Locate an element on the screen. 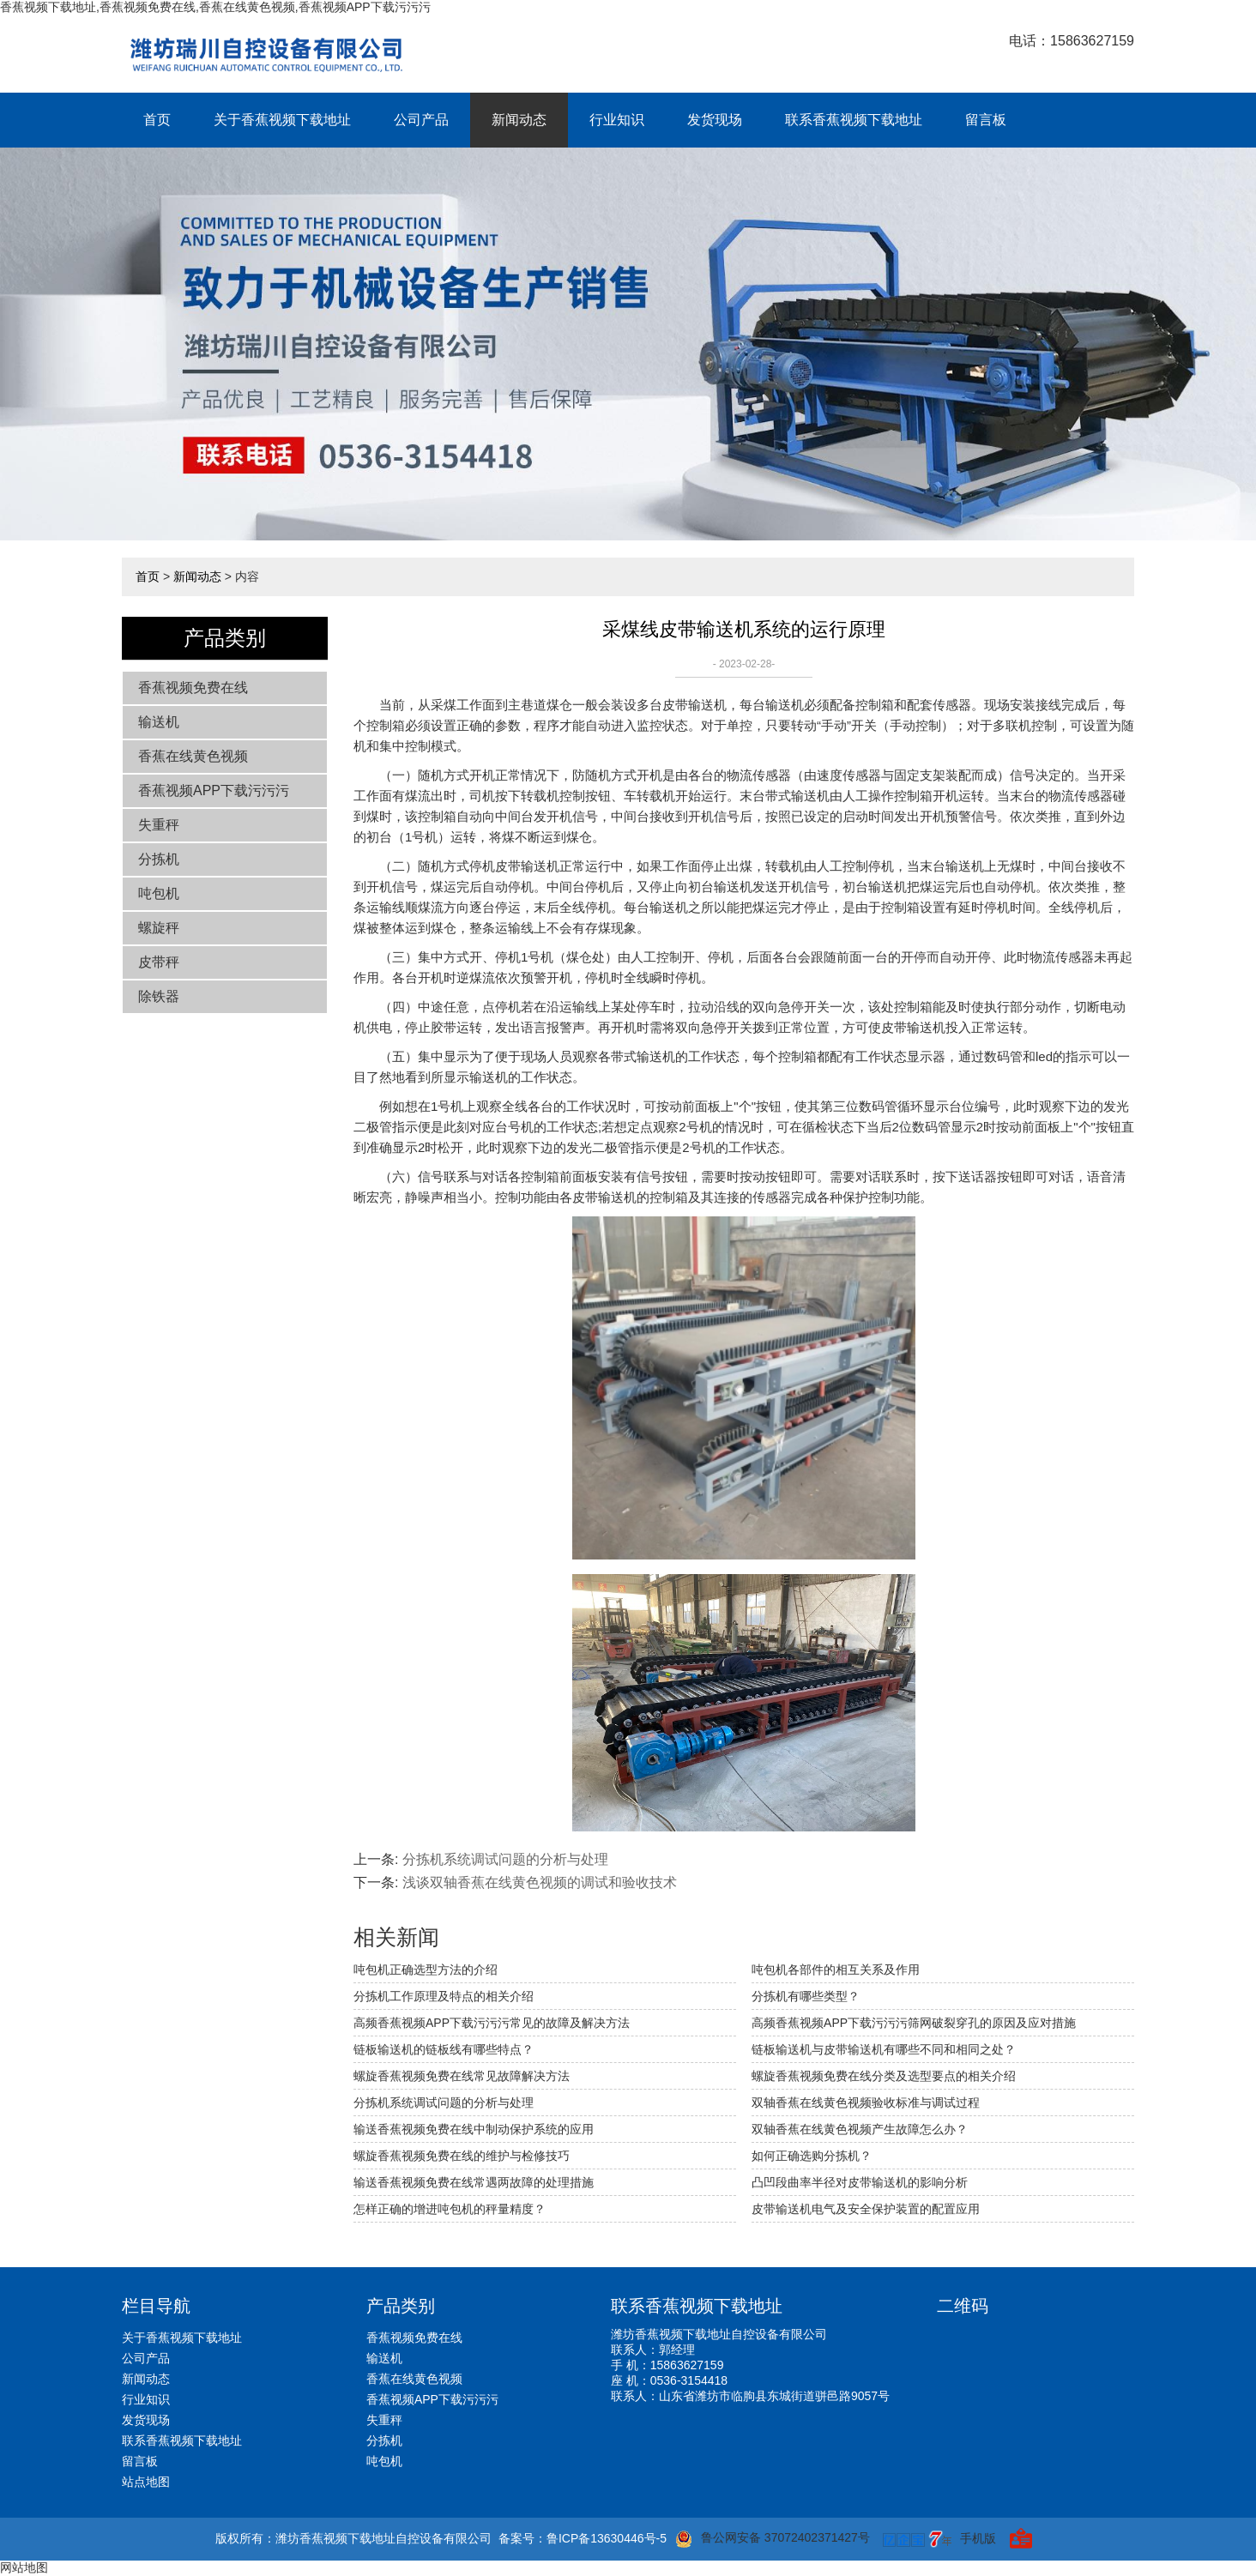  怎样正确的增进吨包机的秤量精度？ is located at coordinates (449, 2209).